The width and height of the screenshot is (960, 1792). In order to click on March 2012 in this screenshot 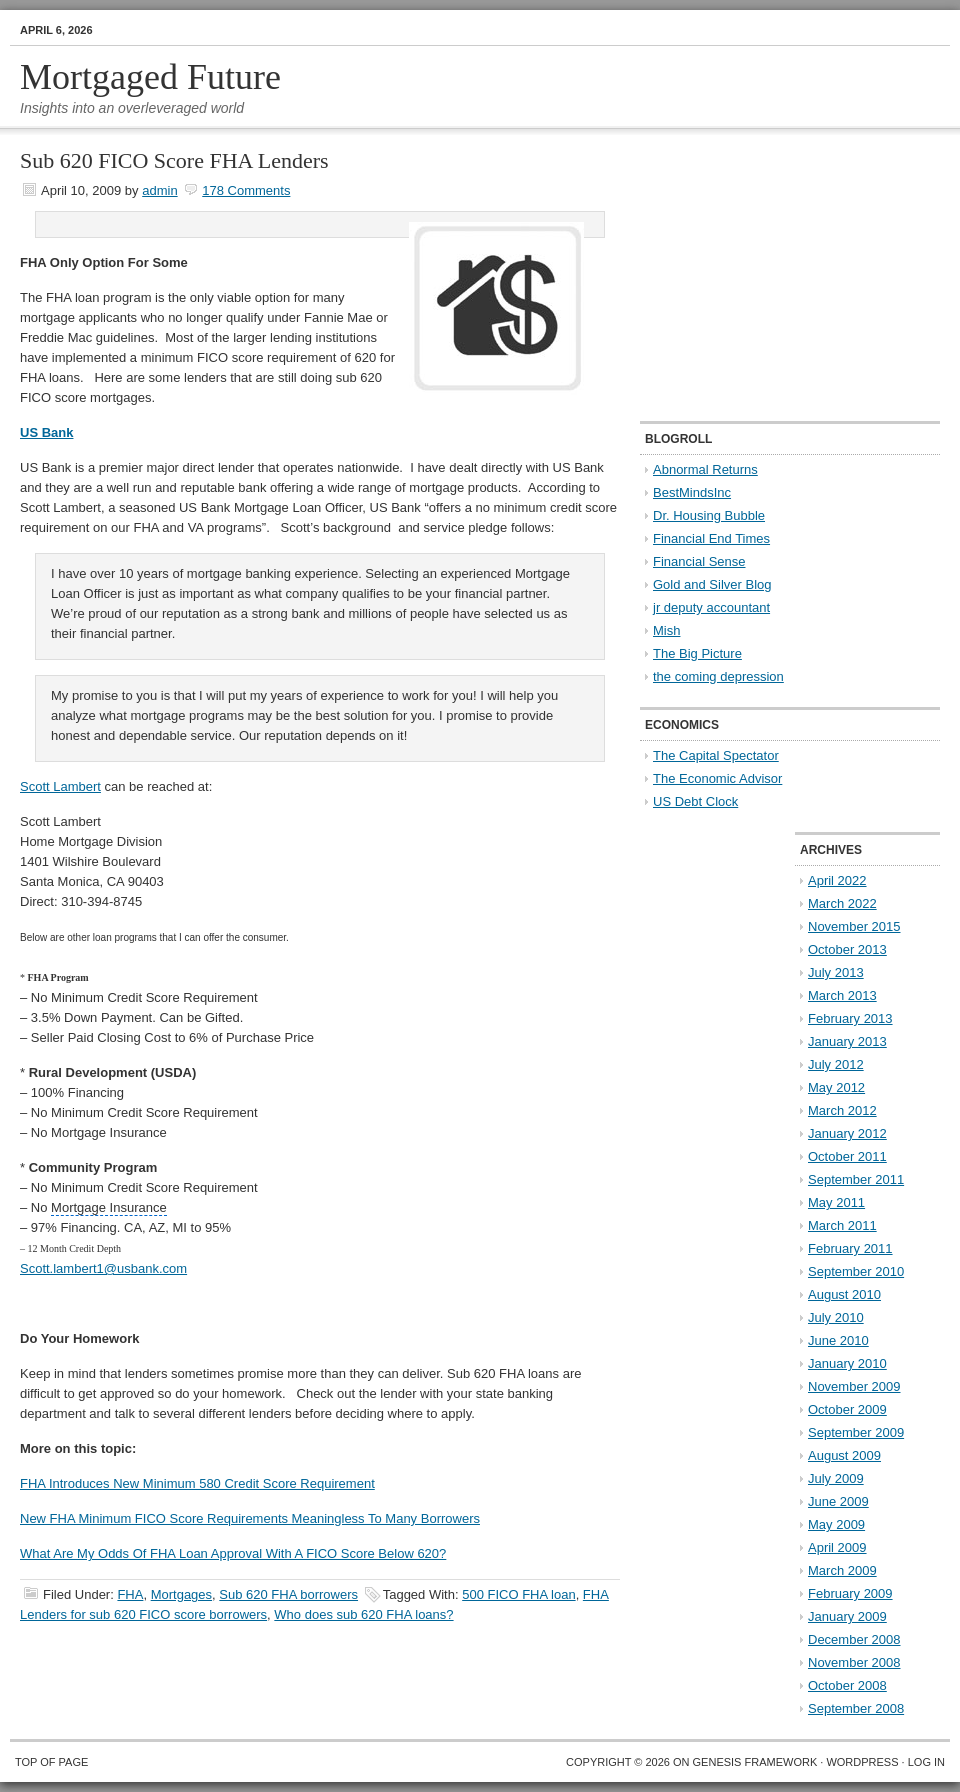, I will do `click(842, 1110)`.